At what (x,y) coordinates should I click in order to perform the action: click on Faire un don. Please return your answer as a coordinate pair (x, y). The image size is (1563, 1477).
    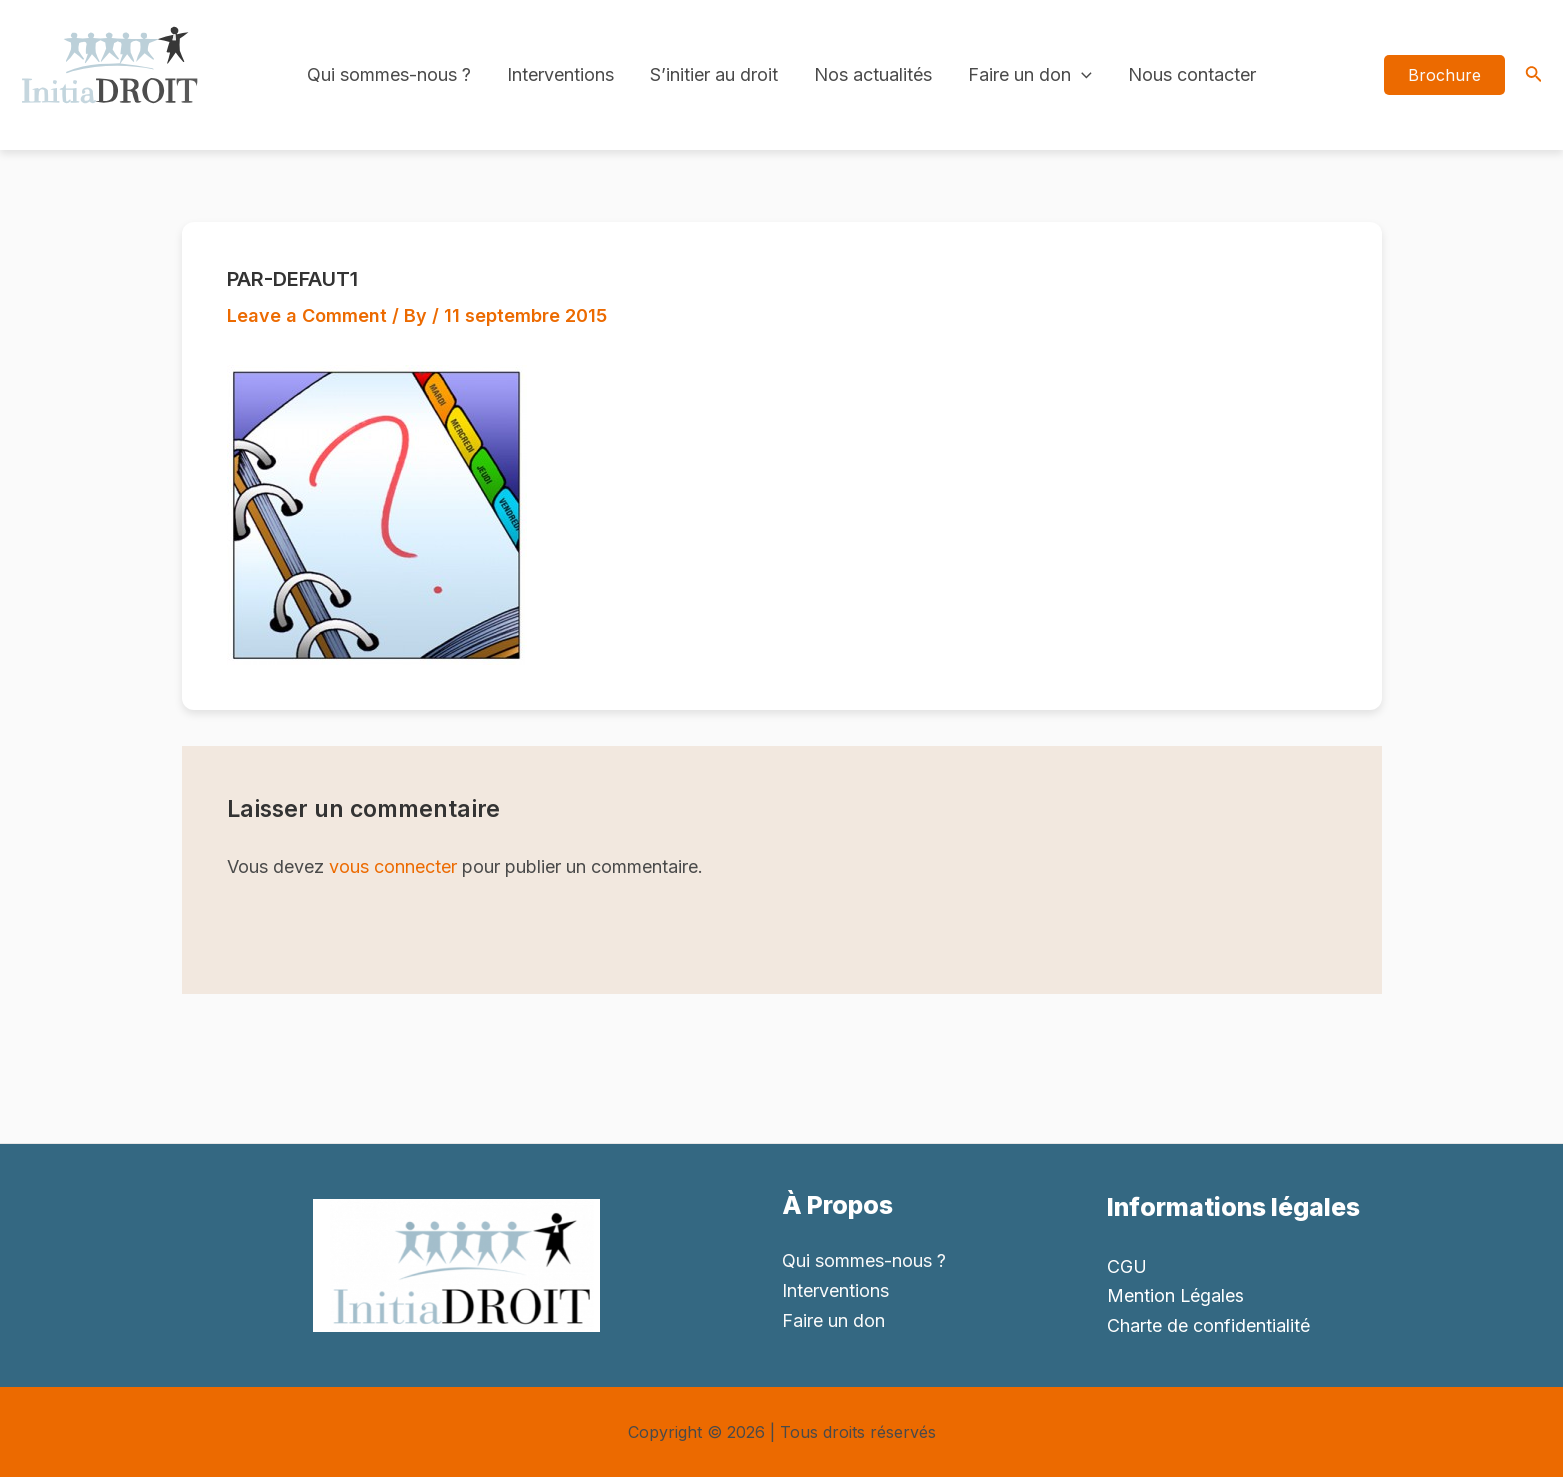
    Looking at the image, I should click on (1030, 75).